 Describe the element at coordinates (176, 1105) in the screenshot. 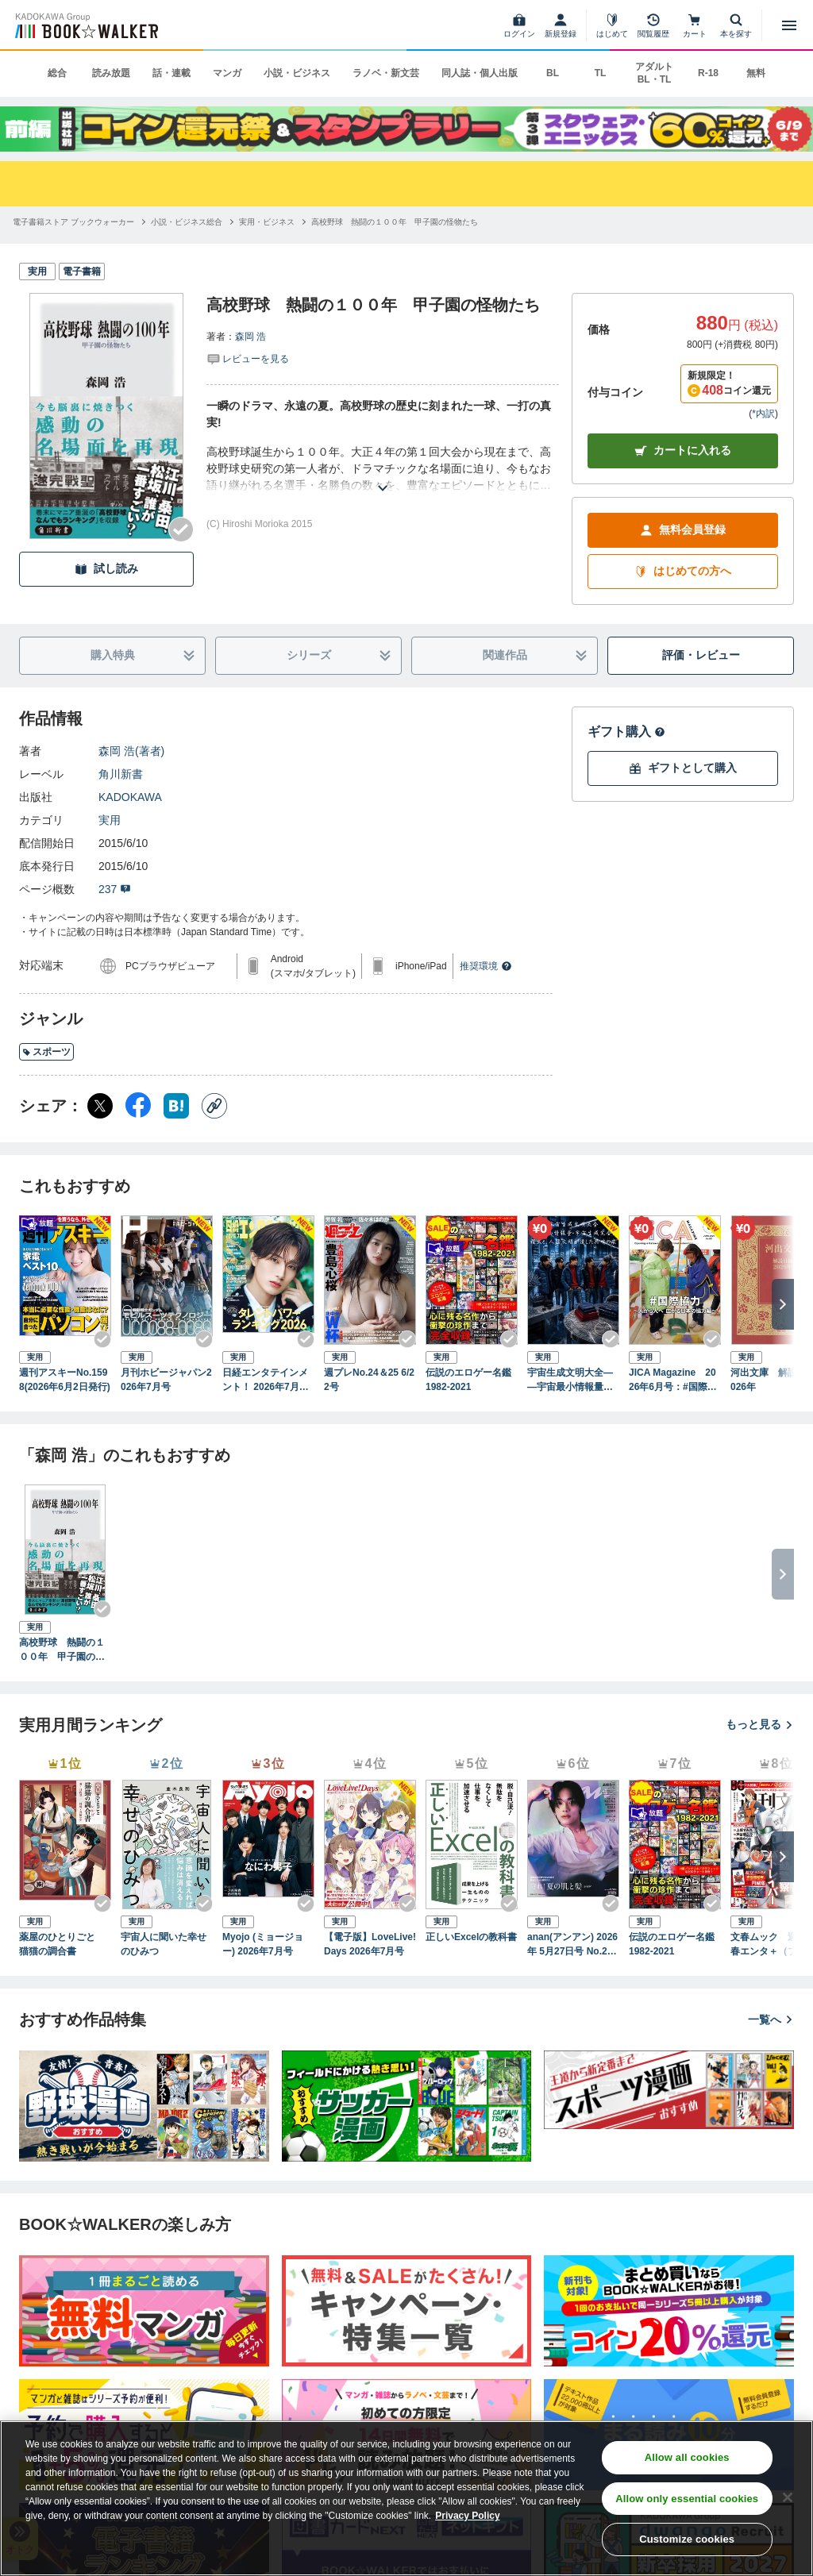

I see `[はてなブックマーク シェア]` at that location.